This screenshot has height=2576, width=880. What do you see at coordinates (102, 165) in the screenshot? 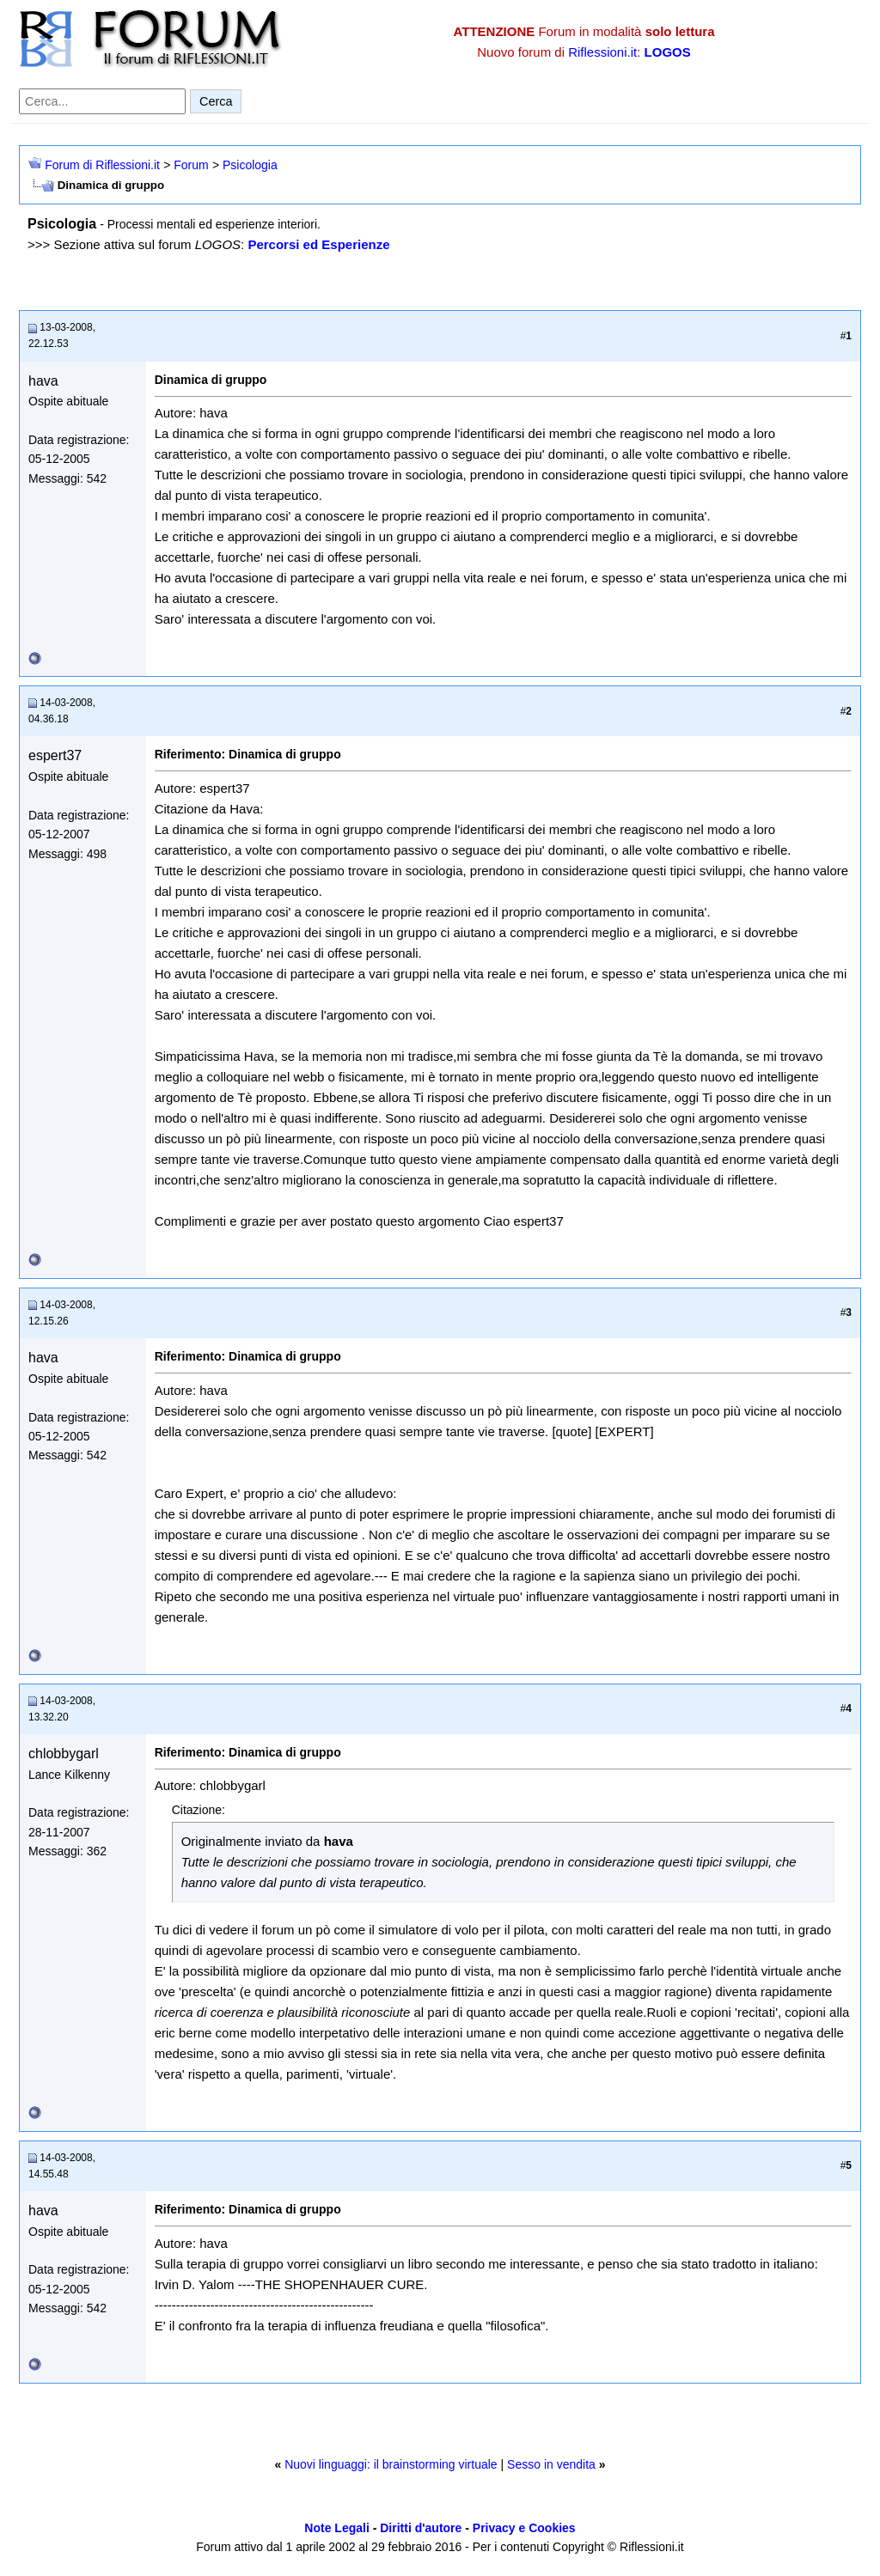
I see `Forum di Riflessioni.it` at bounding box center [102, 165].